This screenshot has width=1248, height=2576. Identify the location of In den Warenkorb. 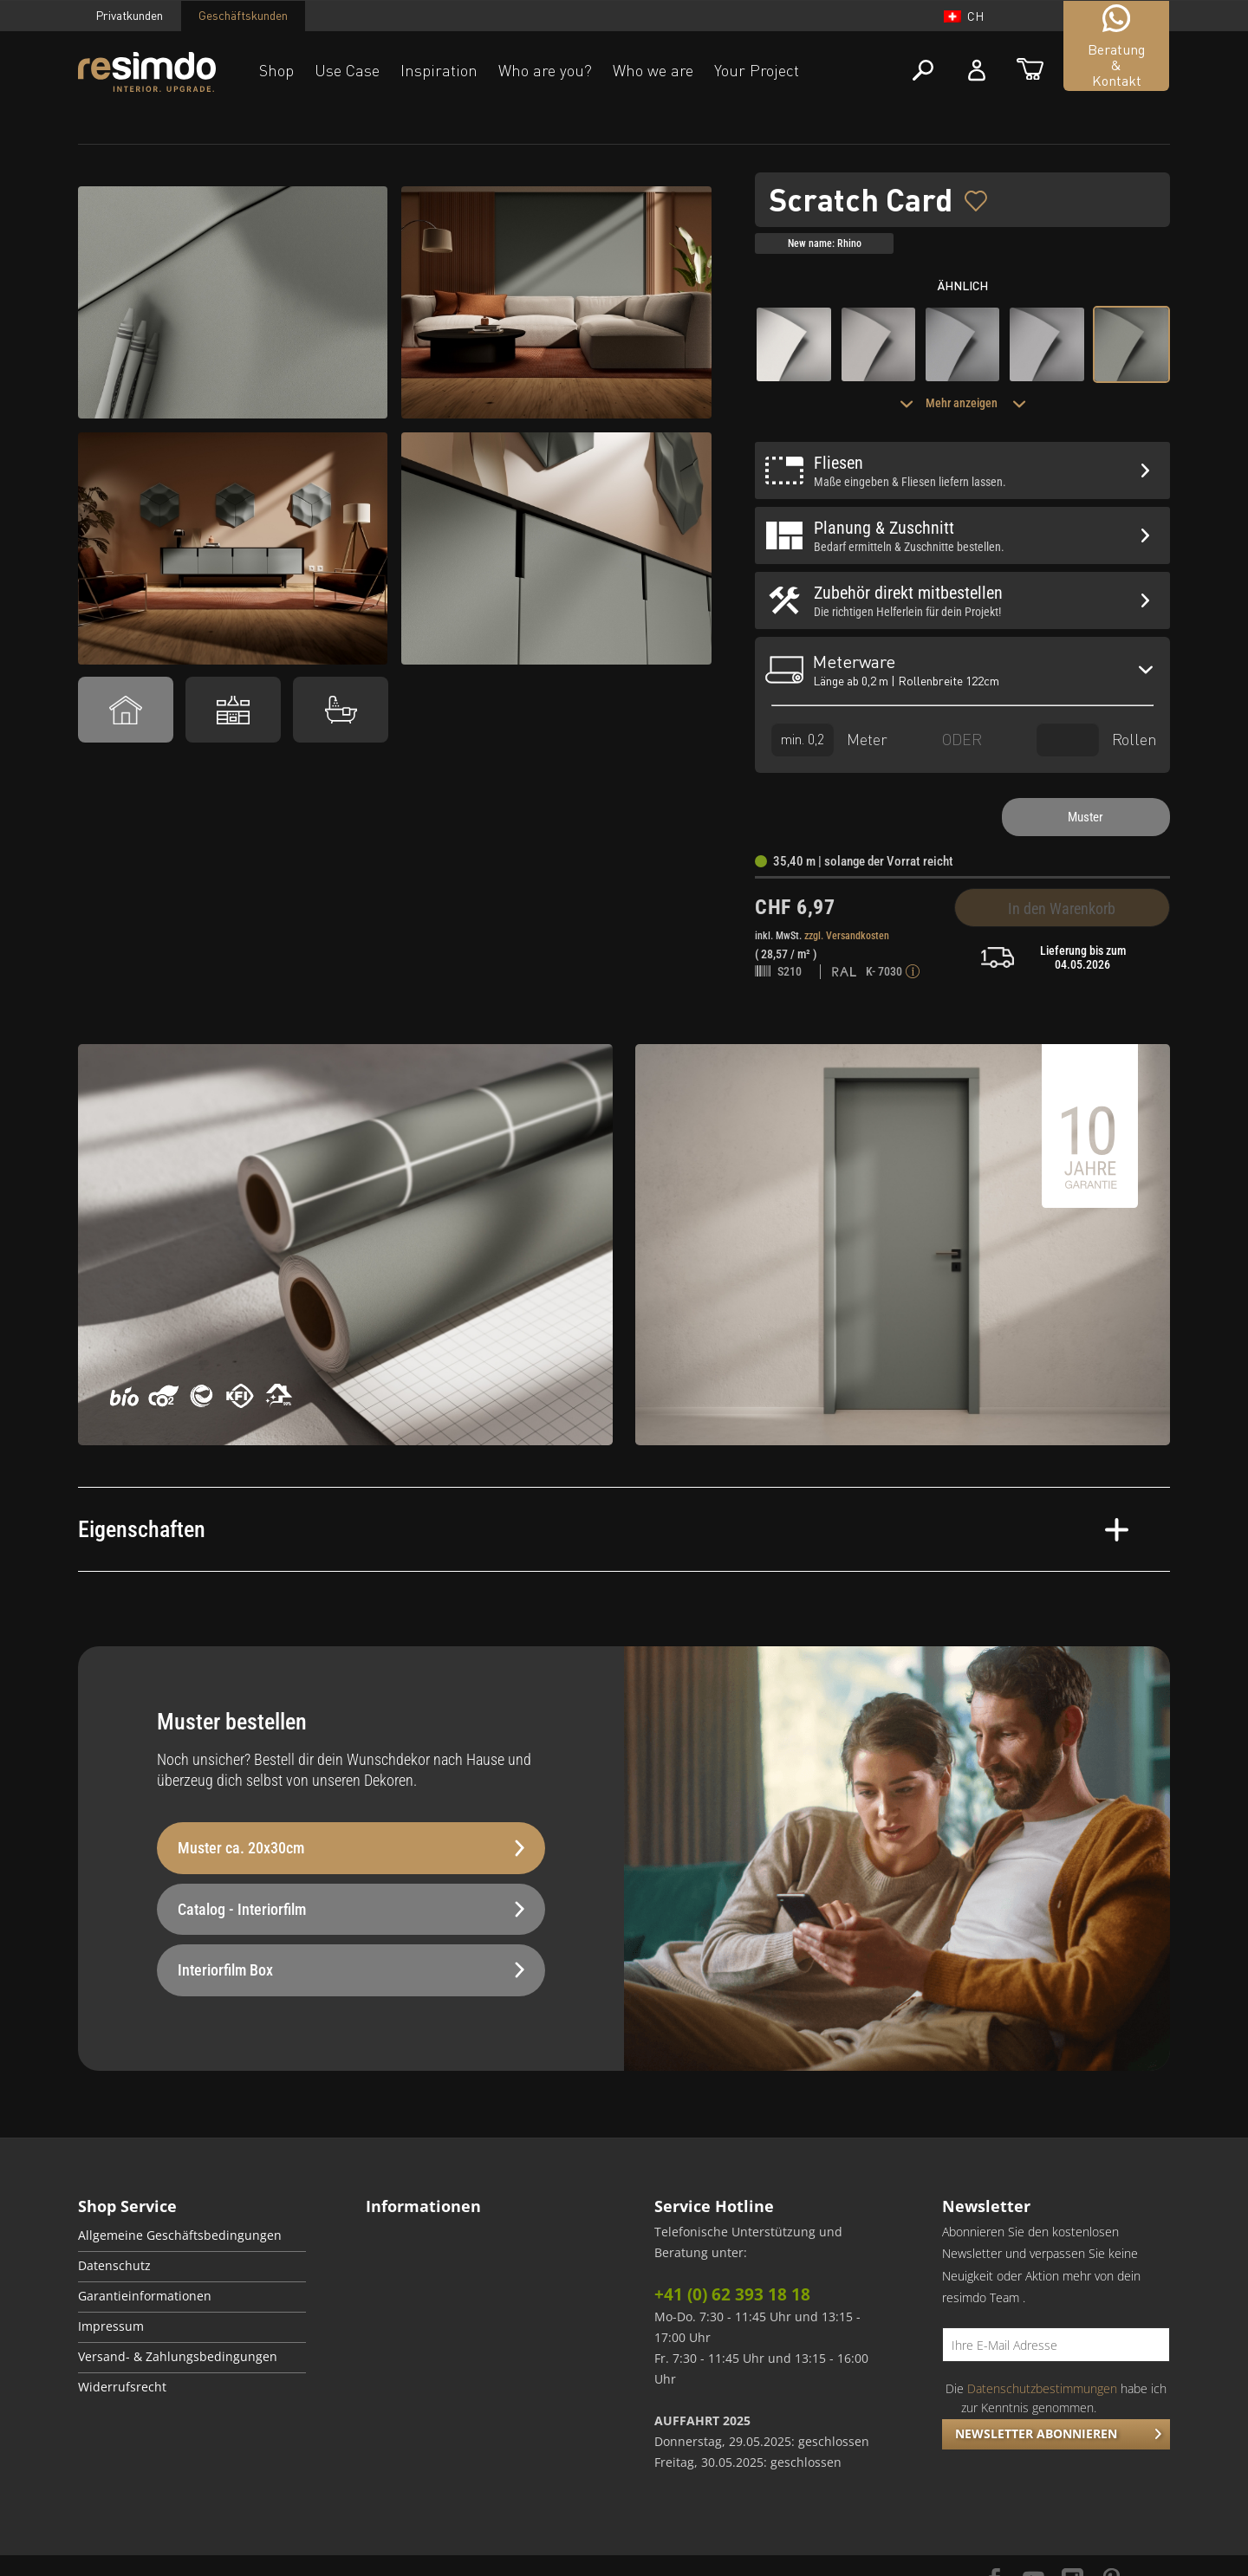
(1061, 908).